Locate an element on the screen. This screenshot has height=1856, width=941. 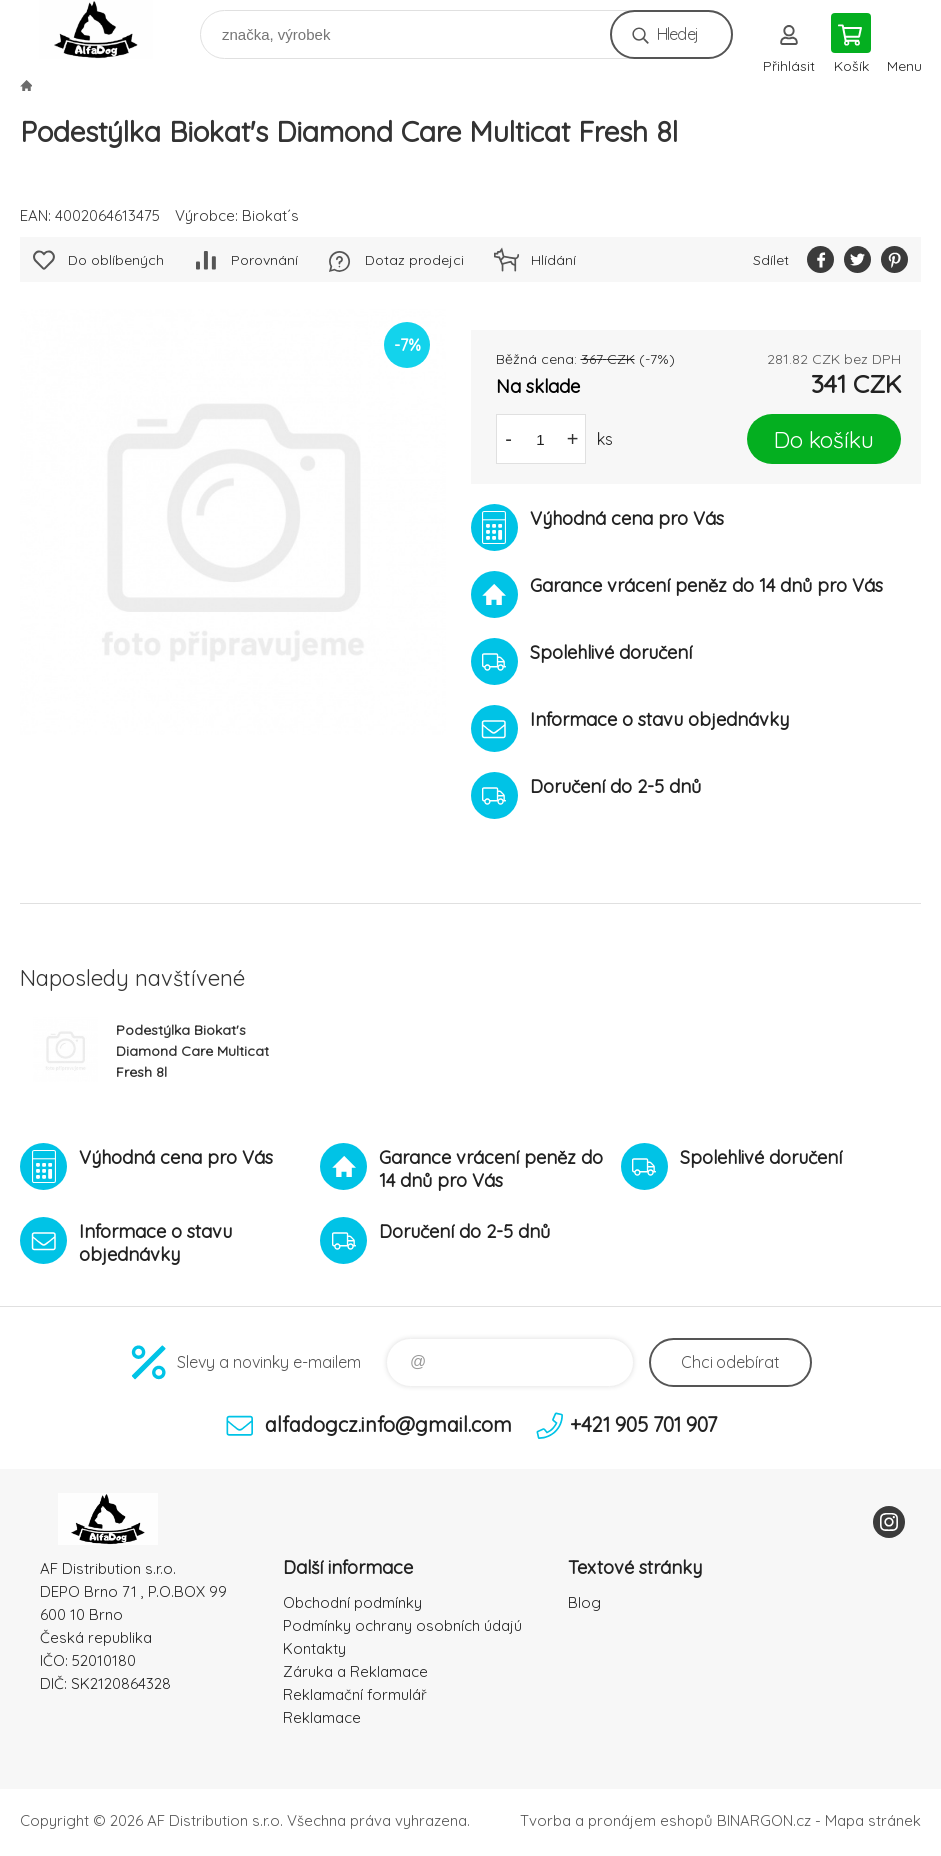
Mapa stránek is located at coordinates (873, 1820).